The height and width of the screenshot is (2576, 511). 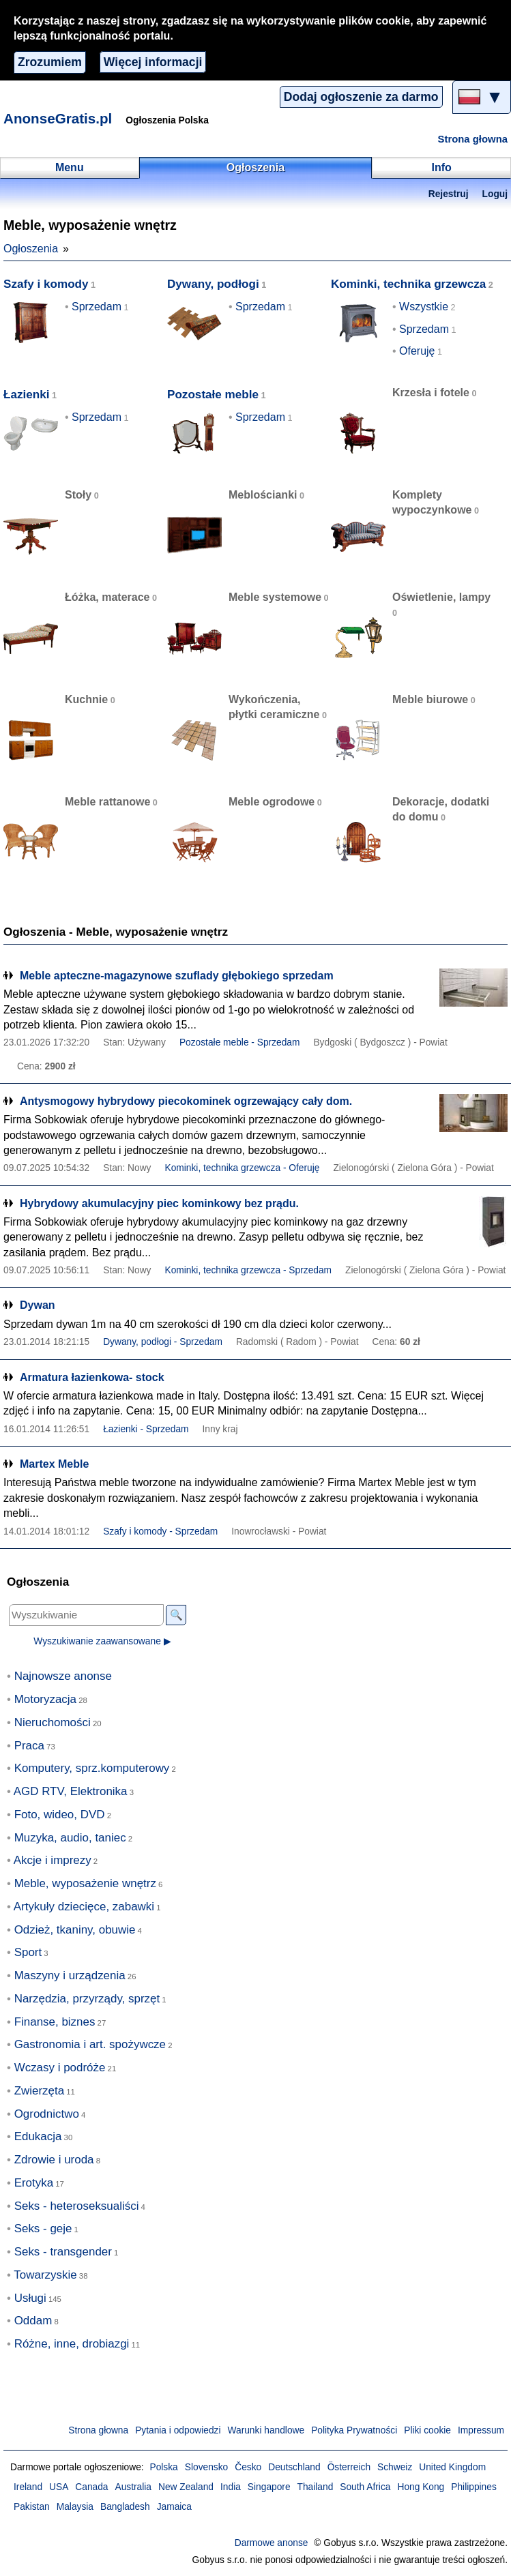 What do you see at coordinates (43, 2228) in the screenshot?
I see `Seks - geje` at bounding box center [43, 2228].